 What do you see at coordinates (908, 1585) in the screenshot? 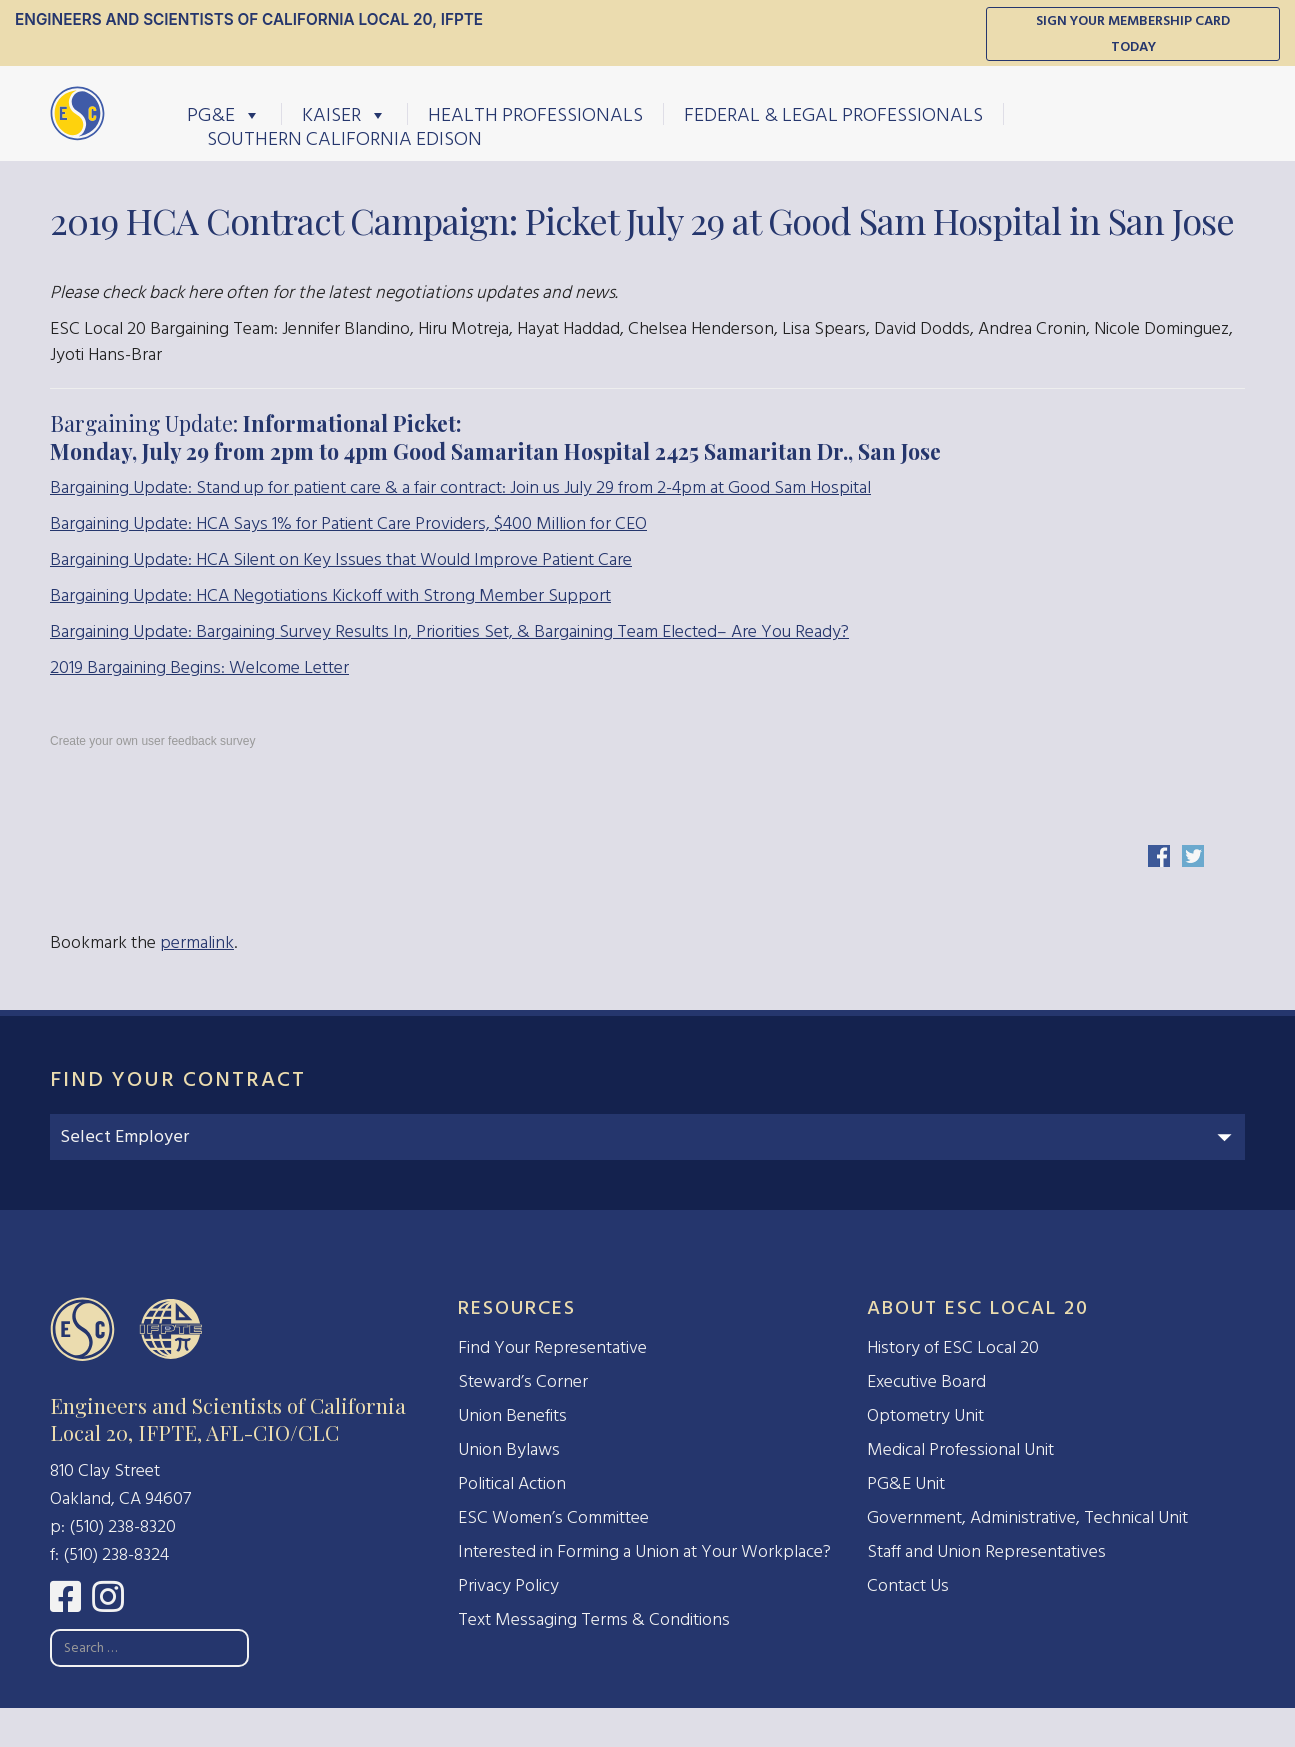
I see `Contact Us` at bounding box center [908, 1585].